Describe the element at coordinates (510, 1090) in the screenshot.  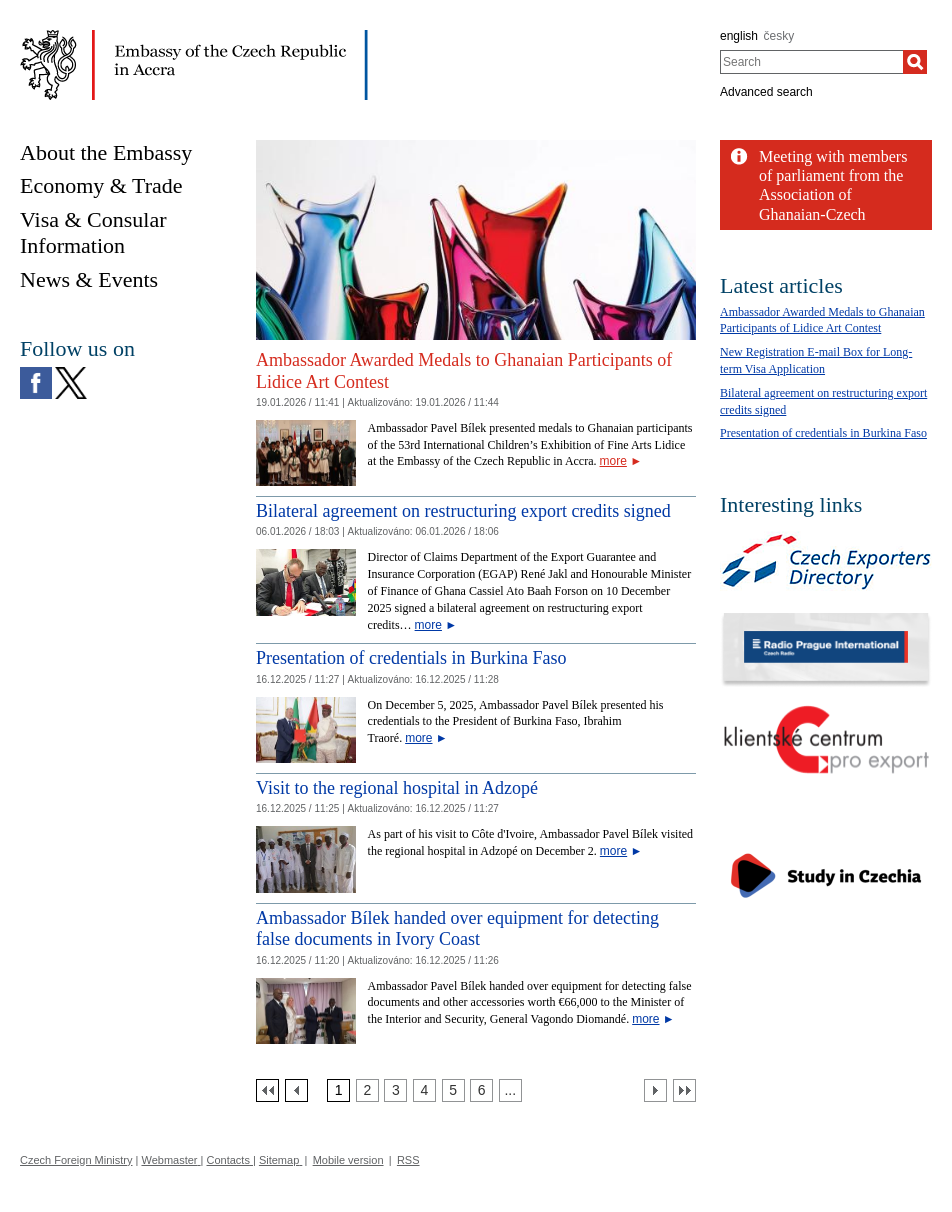
I see `[Strana 7]` at that location.